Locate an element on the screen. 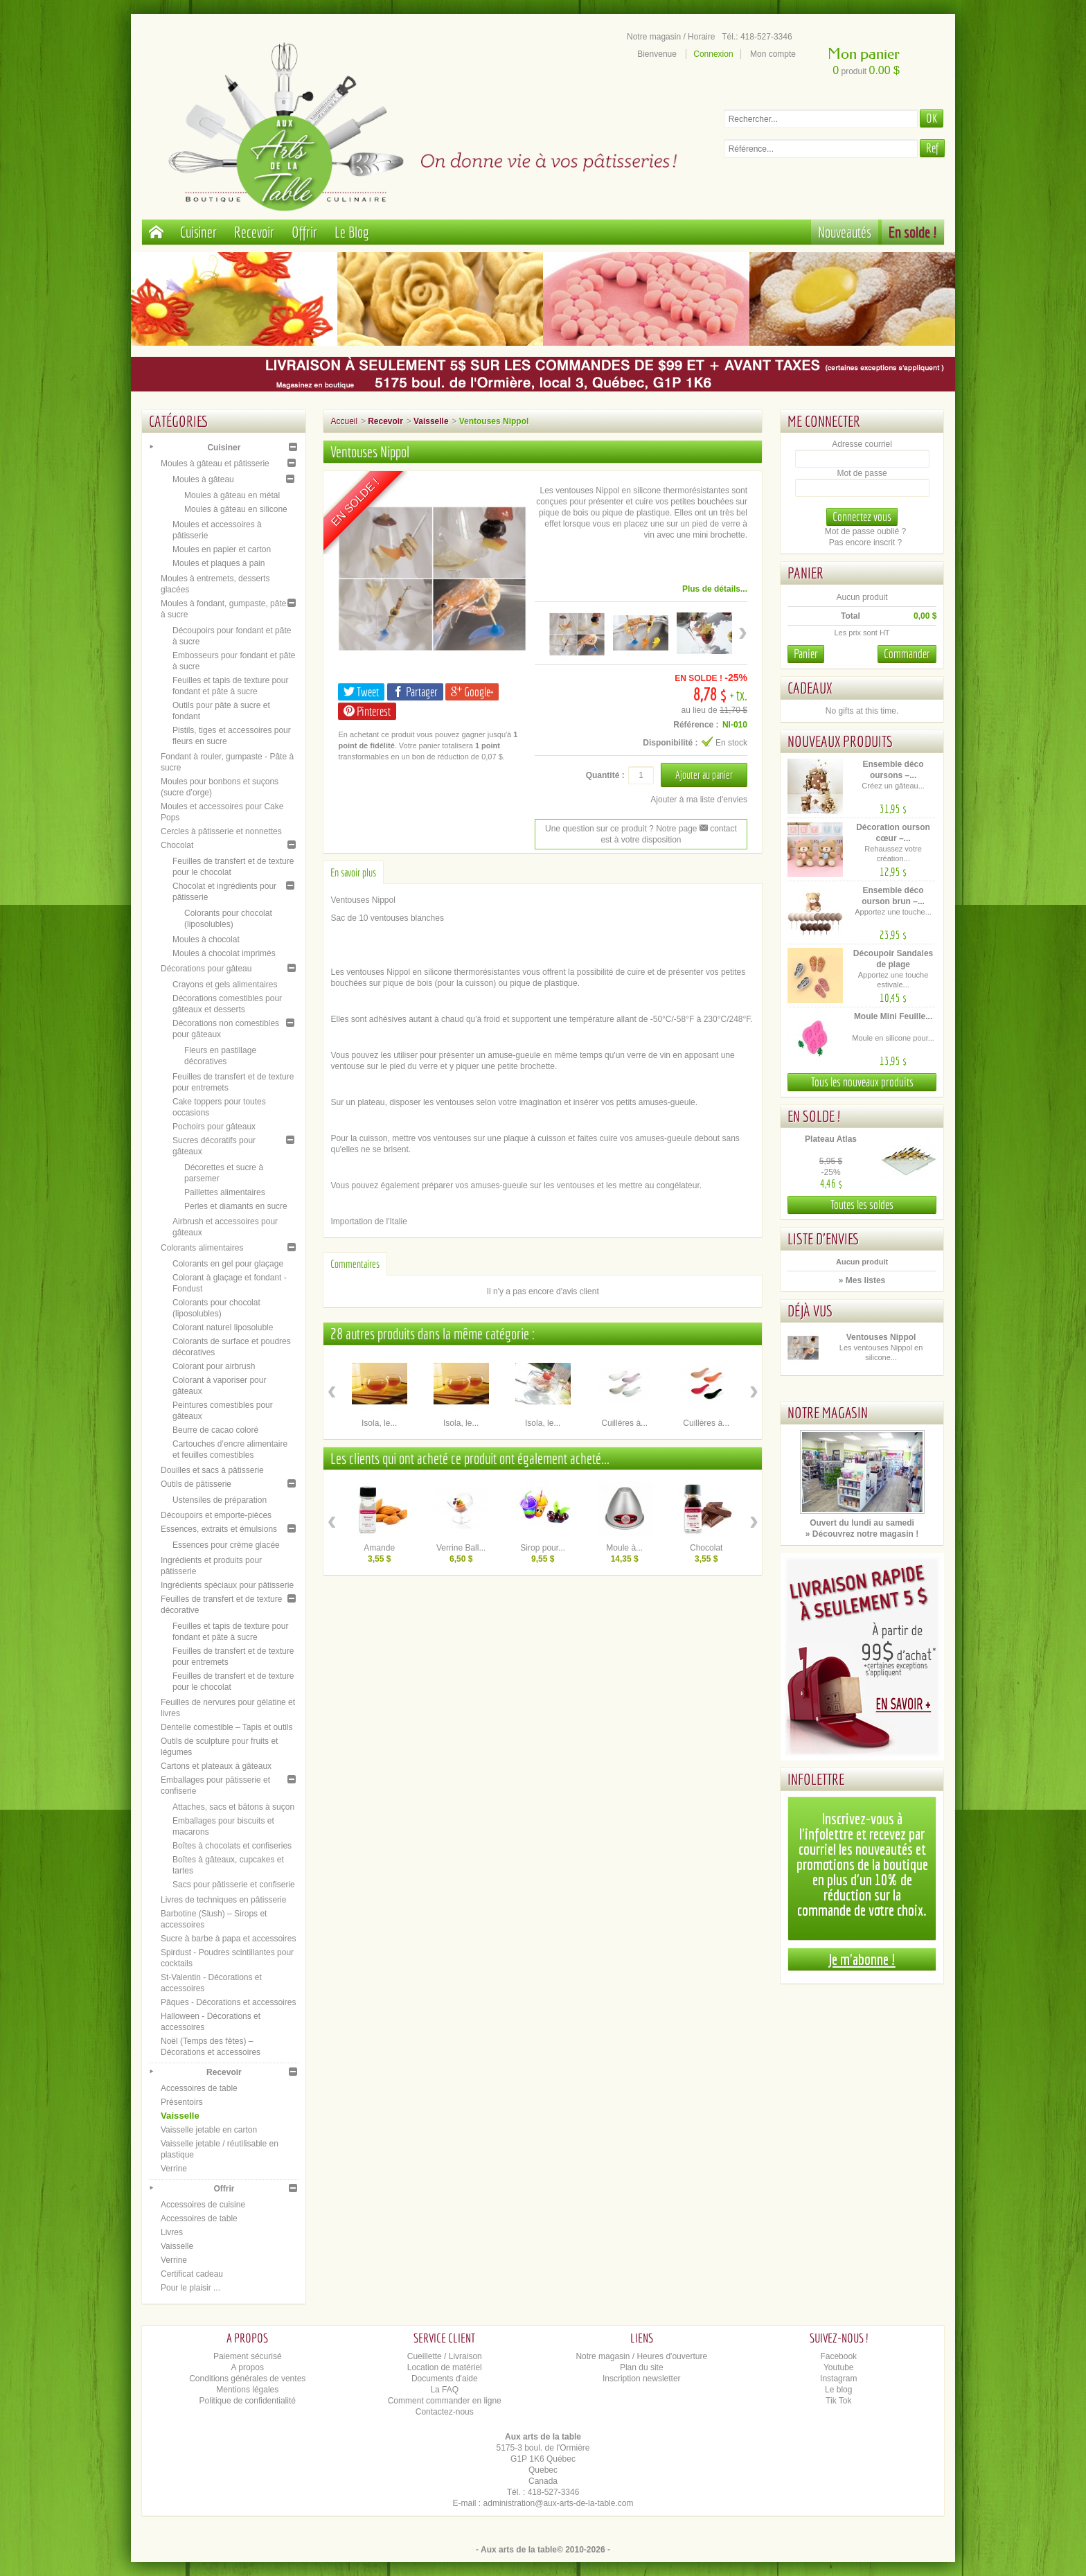 Image resolution: width=1086 pixels, height=2576 pixels. Commander is located at coordinates (907, 653).